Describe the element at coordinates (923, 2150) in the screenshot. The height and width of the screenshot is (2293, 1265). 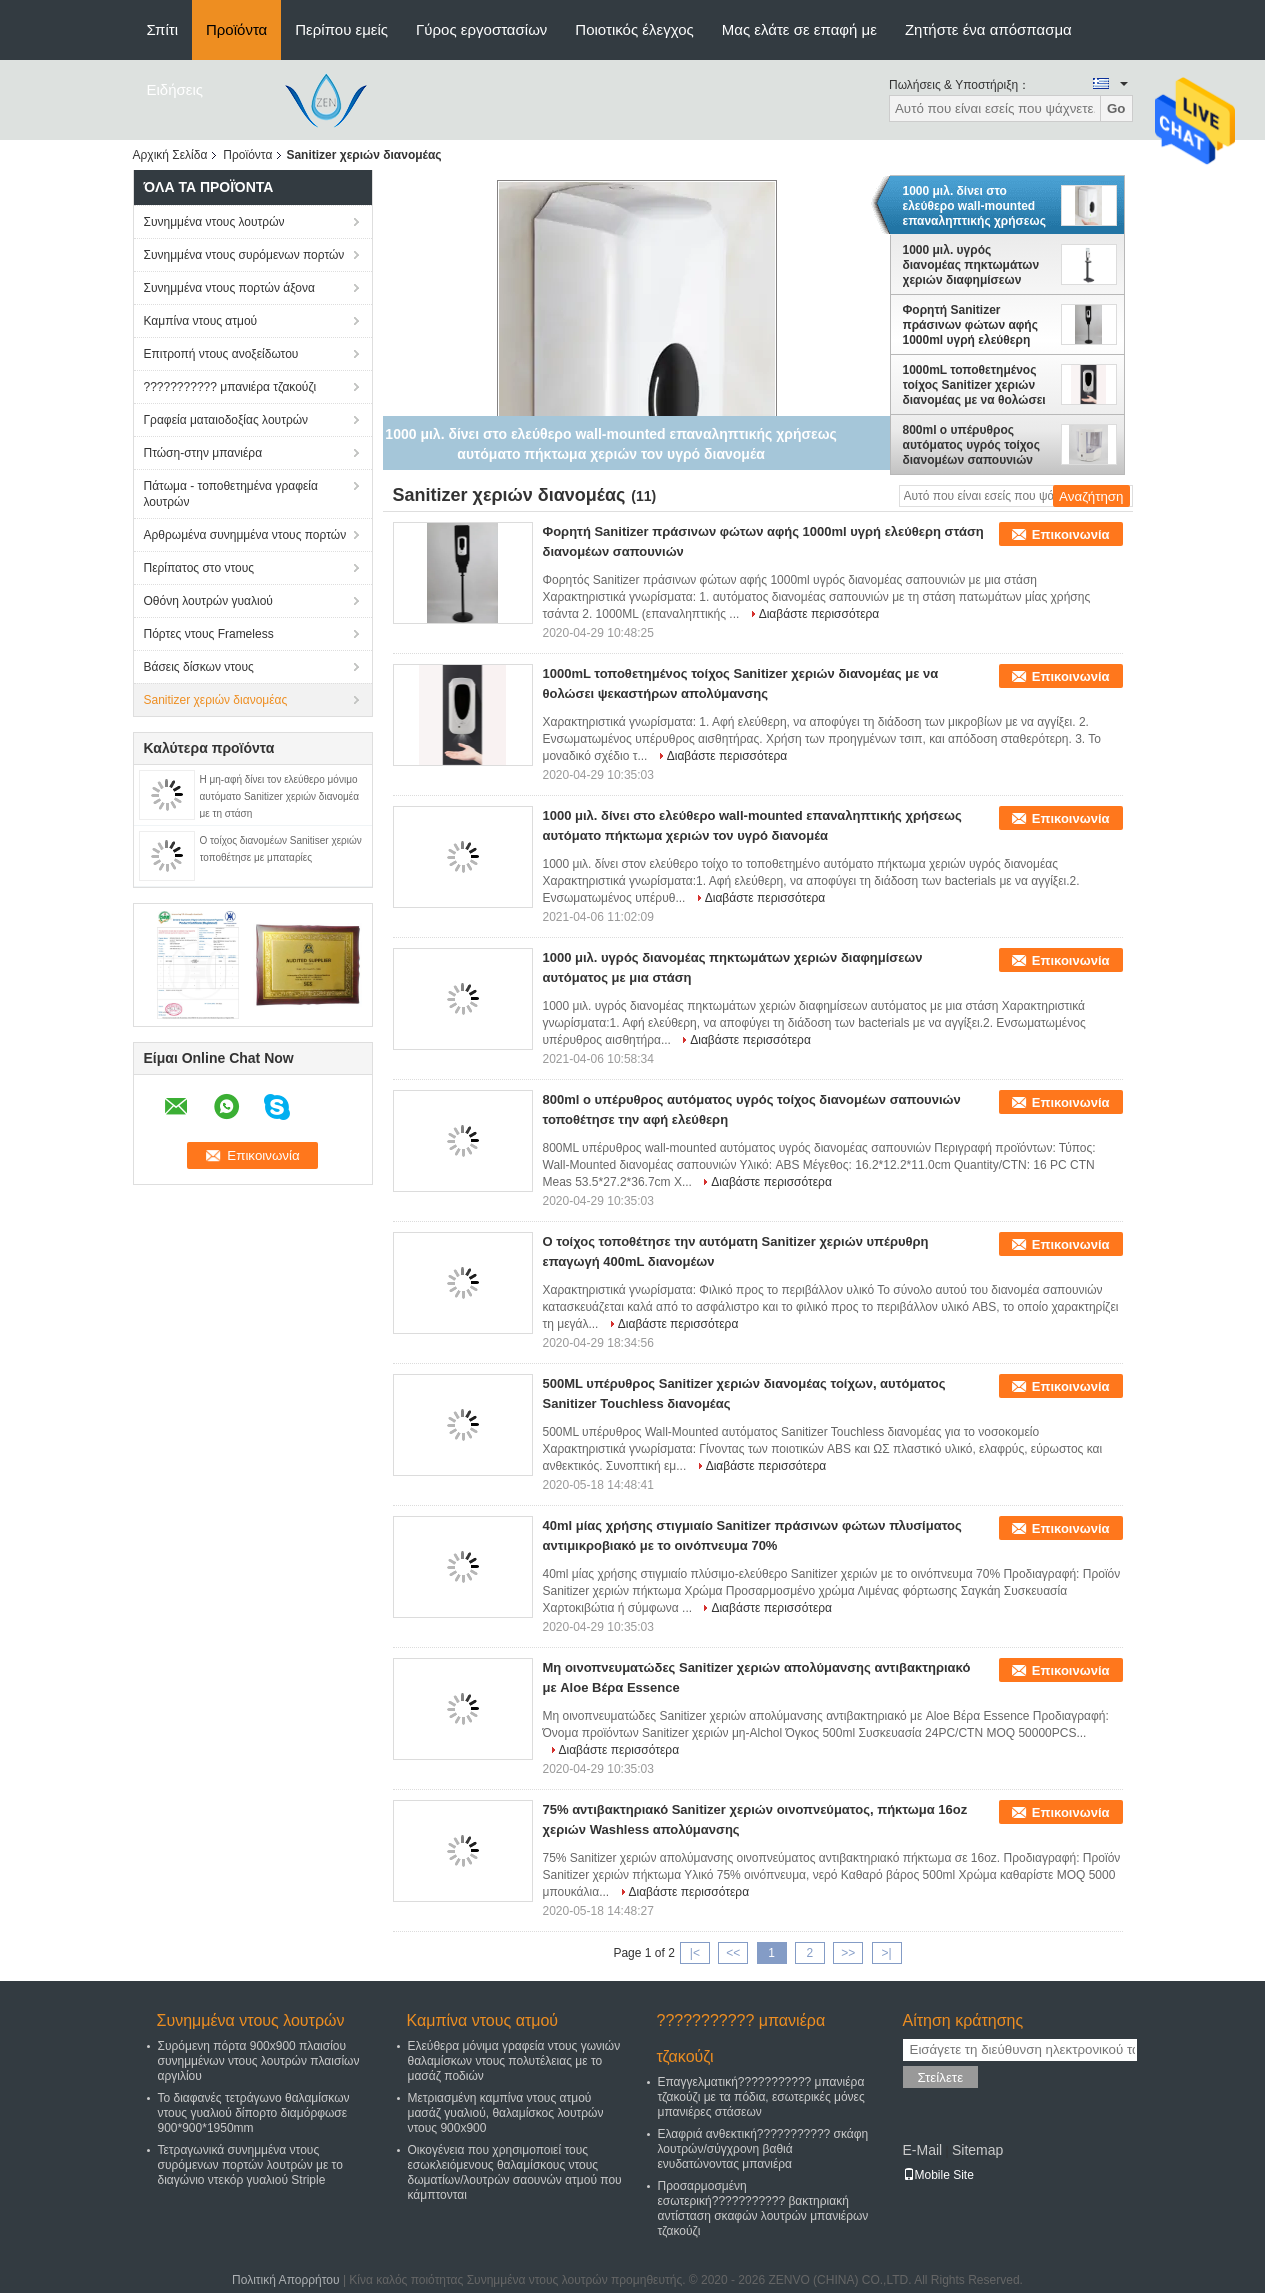
I see `E-Mail` at that location.